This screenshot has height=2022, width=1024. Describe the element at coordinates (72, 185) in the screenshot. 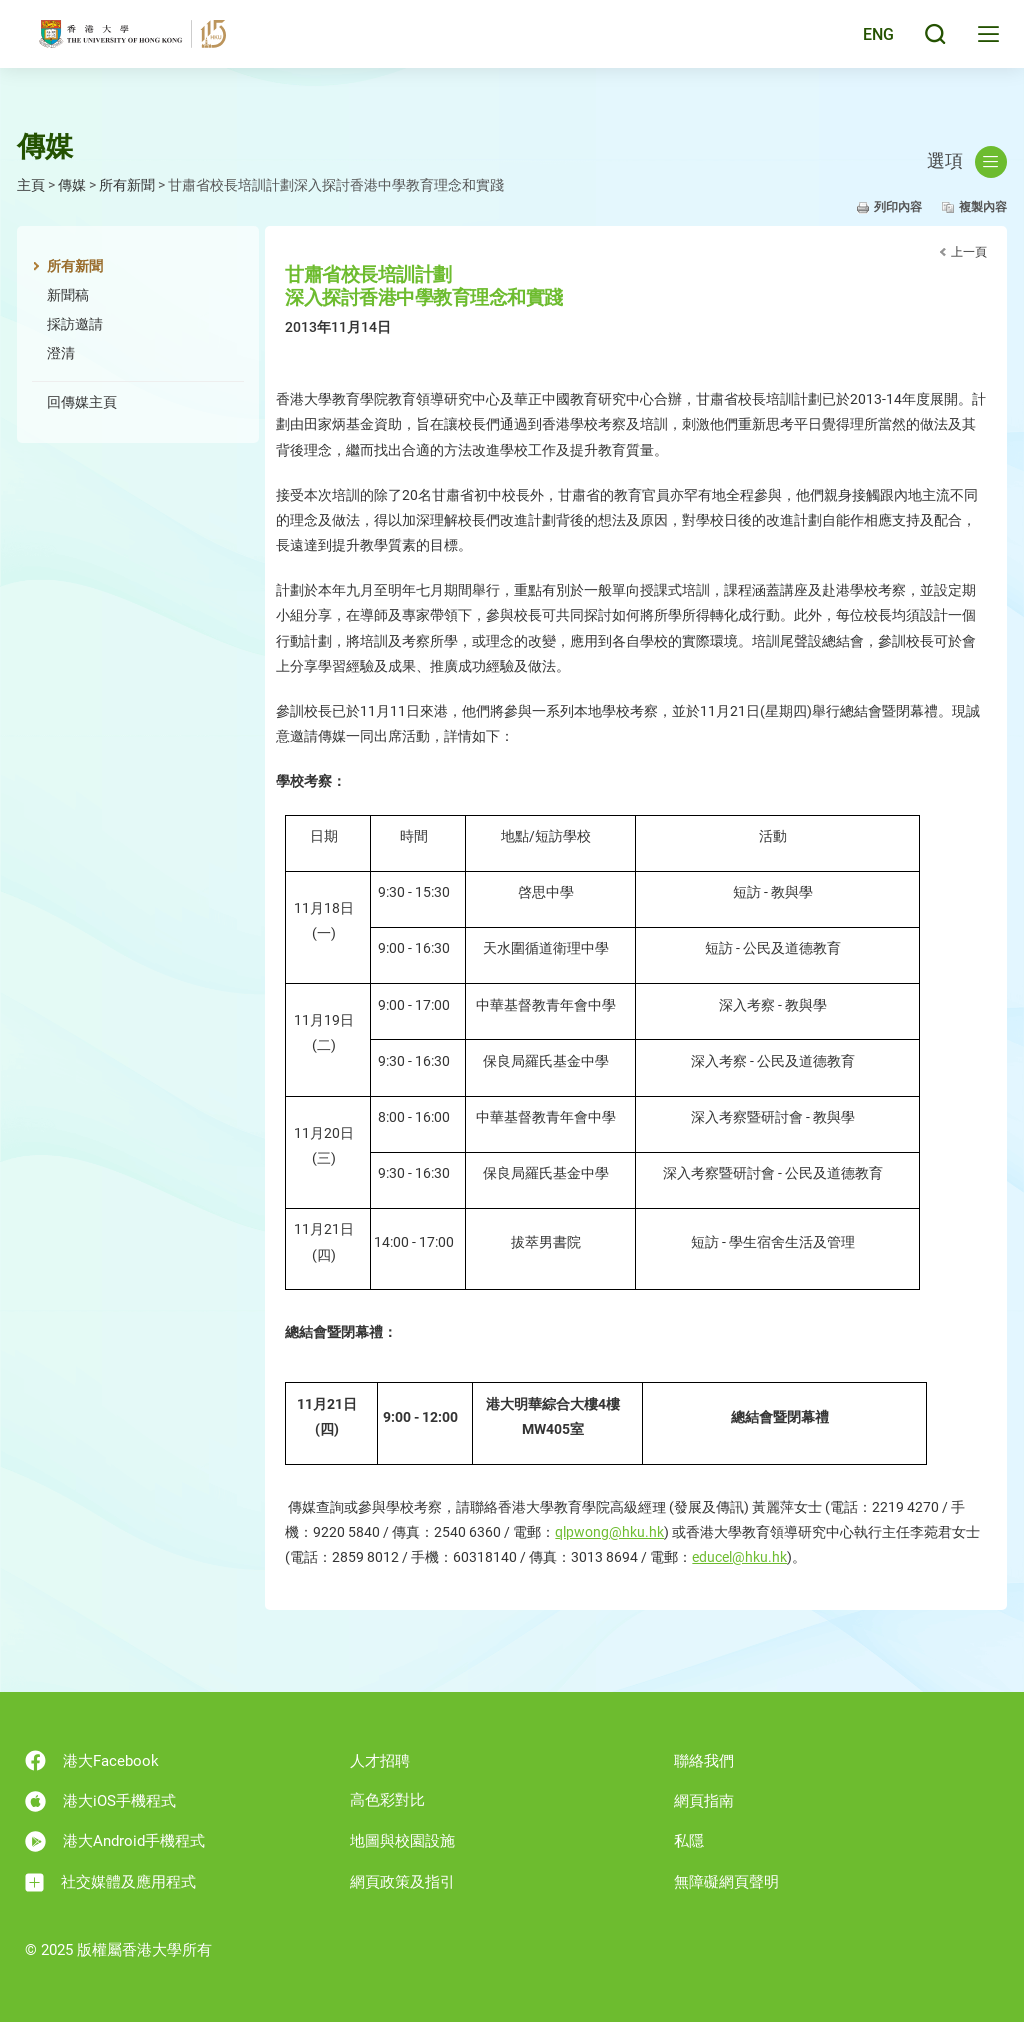

I see `傳媒` at that location.